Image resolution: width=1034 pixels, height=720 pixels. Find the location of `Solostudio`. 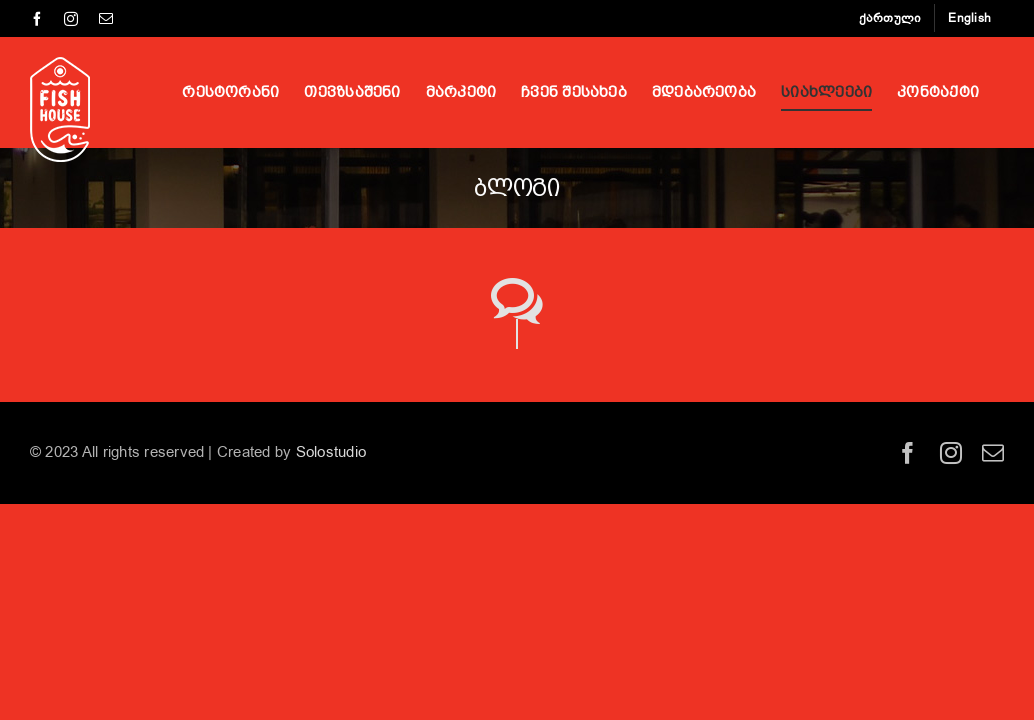

Solostudio is located at coordinates (331, 452).